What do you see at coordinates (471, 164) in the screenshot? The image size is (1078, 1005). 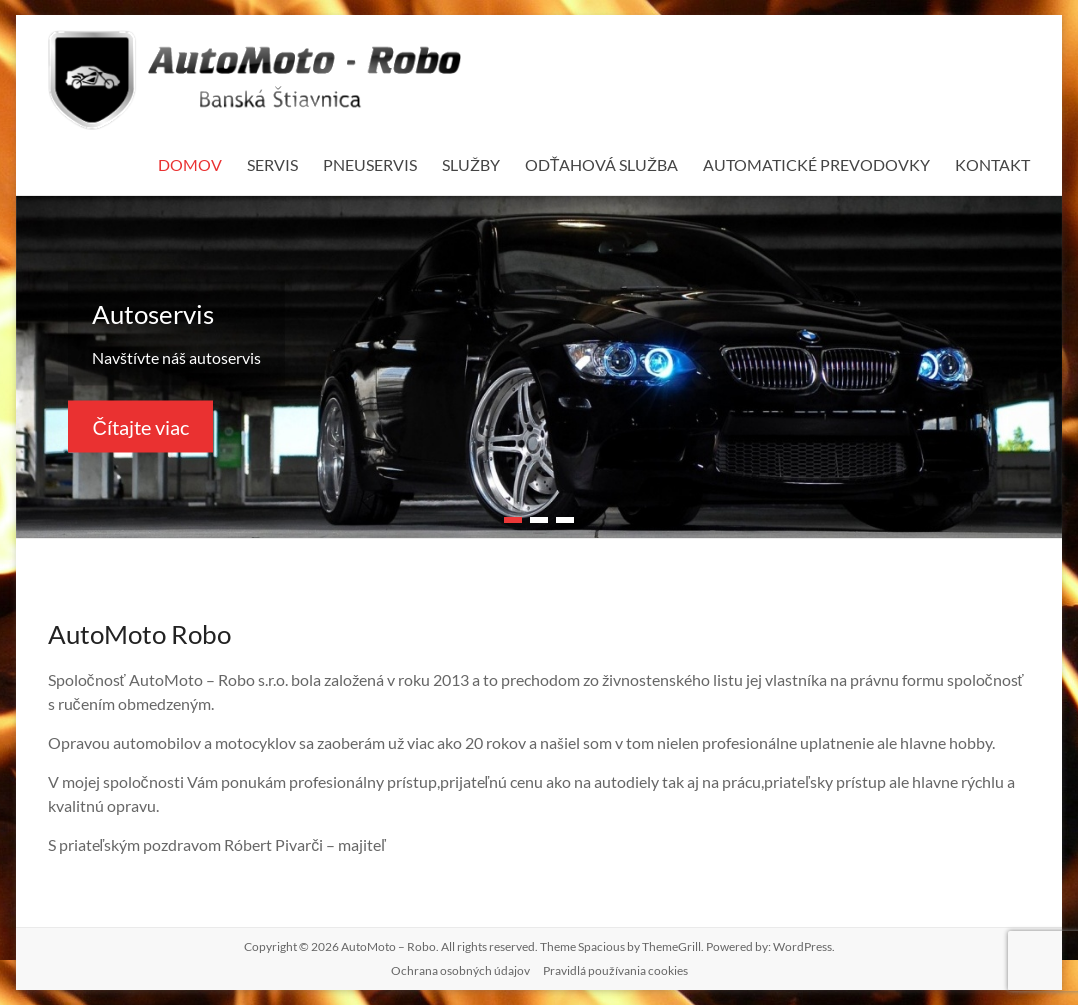 I see `SLUŽBY` at bounding box center [471, 164].